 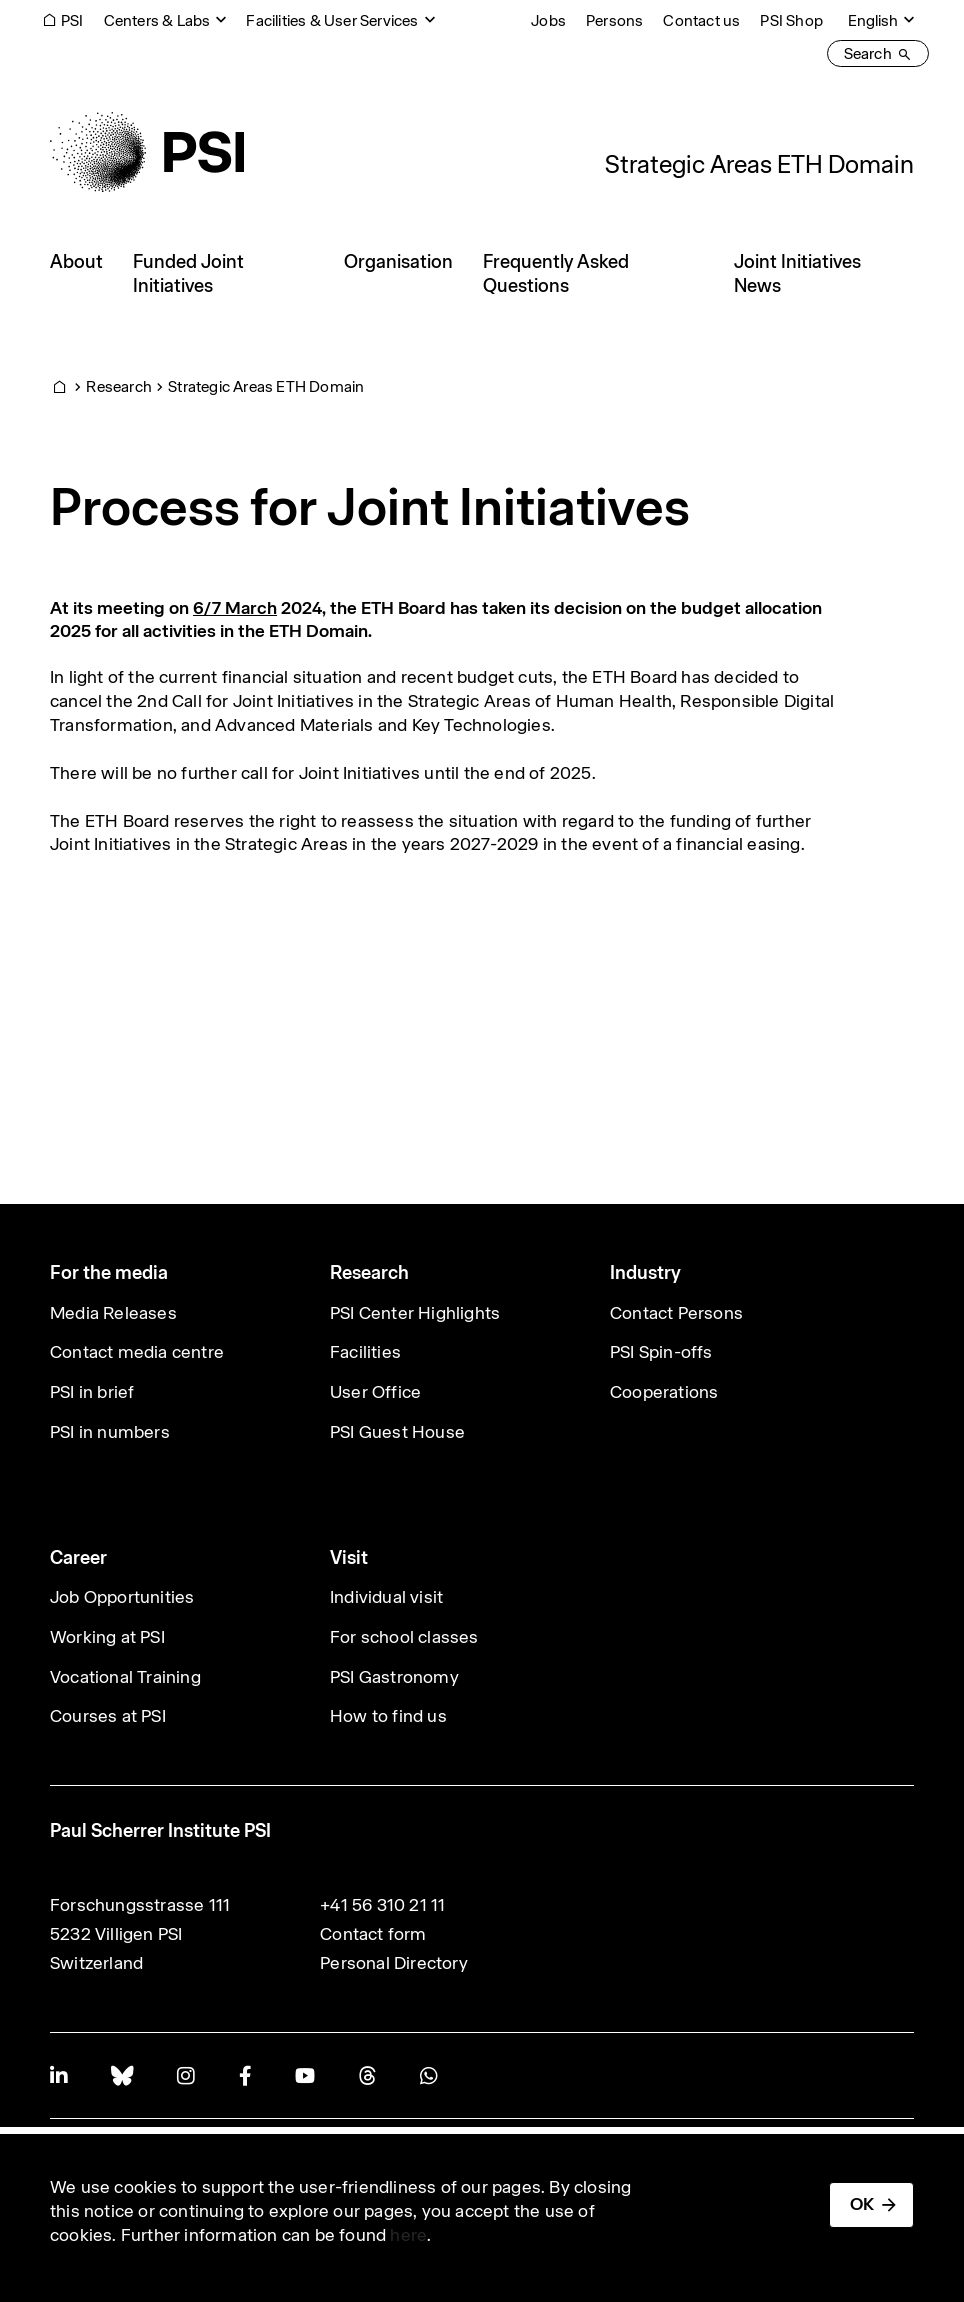 I want to click on Contact form, so click(x=373, y=1934).